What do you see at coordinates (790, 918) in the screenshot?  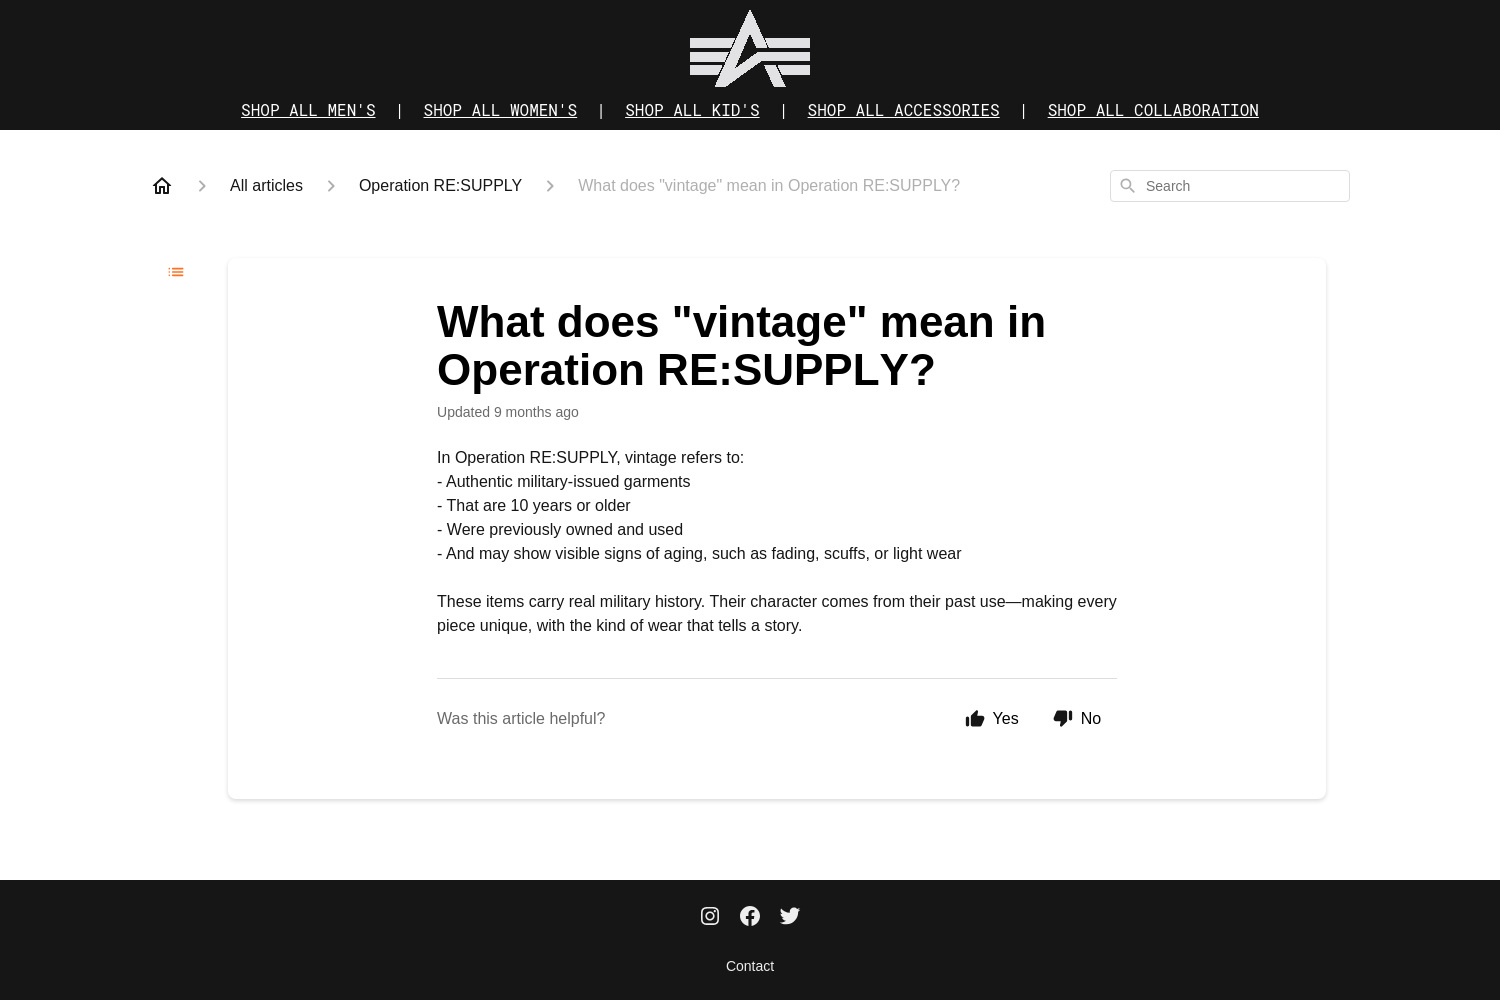 I see `[Twitter]` at bounding box center [790, 918].